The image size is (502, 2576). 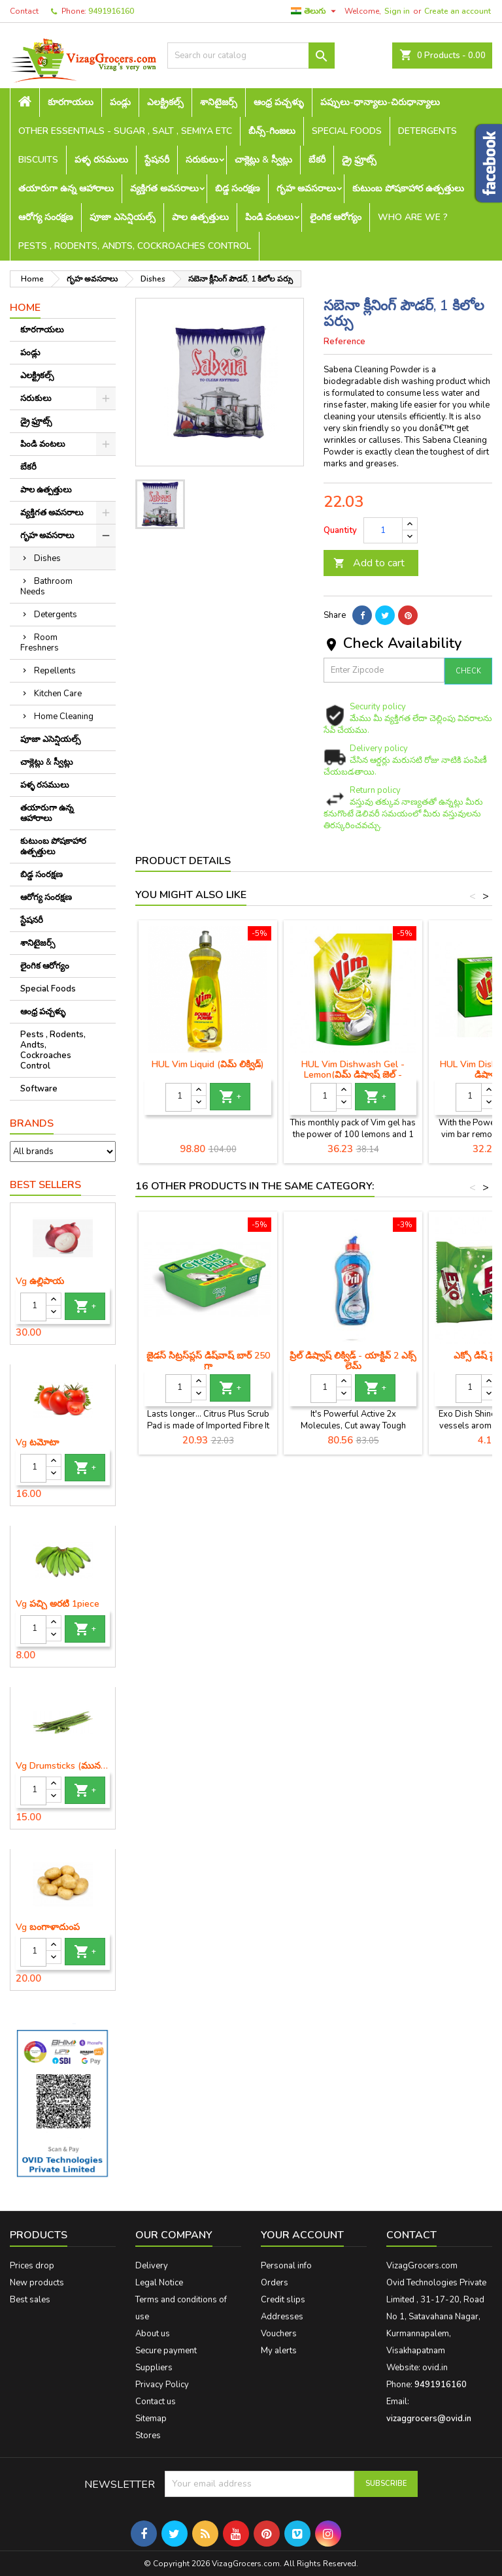 What do you see at coordinates (269, 217) in the screenshot?
I see `పిండి వంటలు` at bounding box center [269, 217].